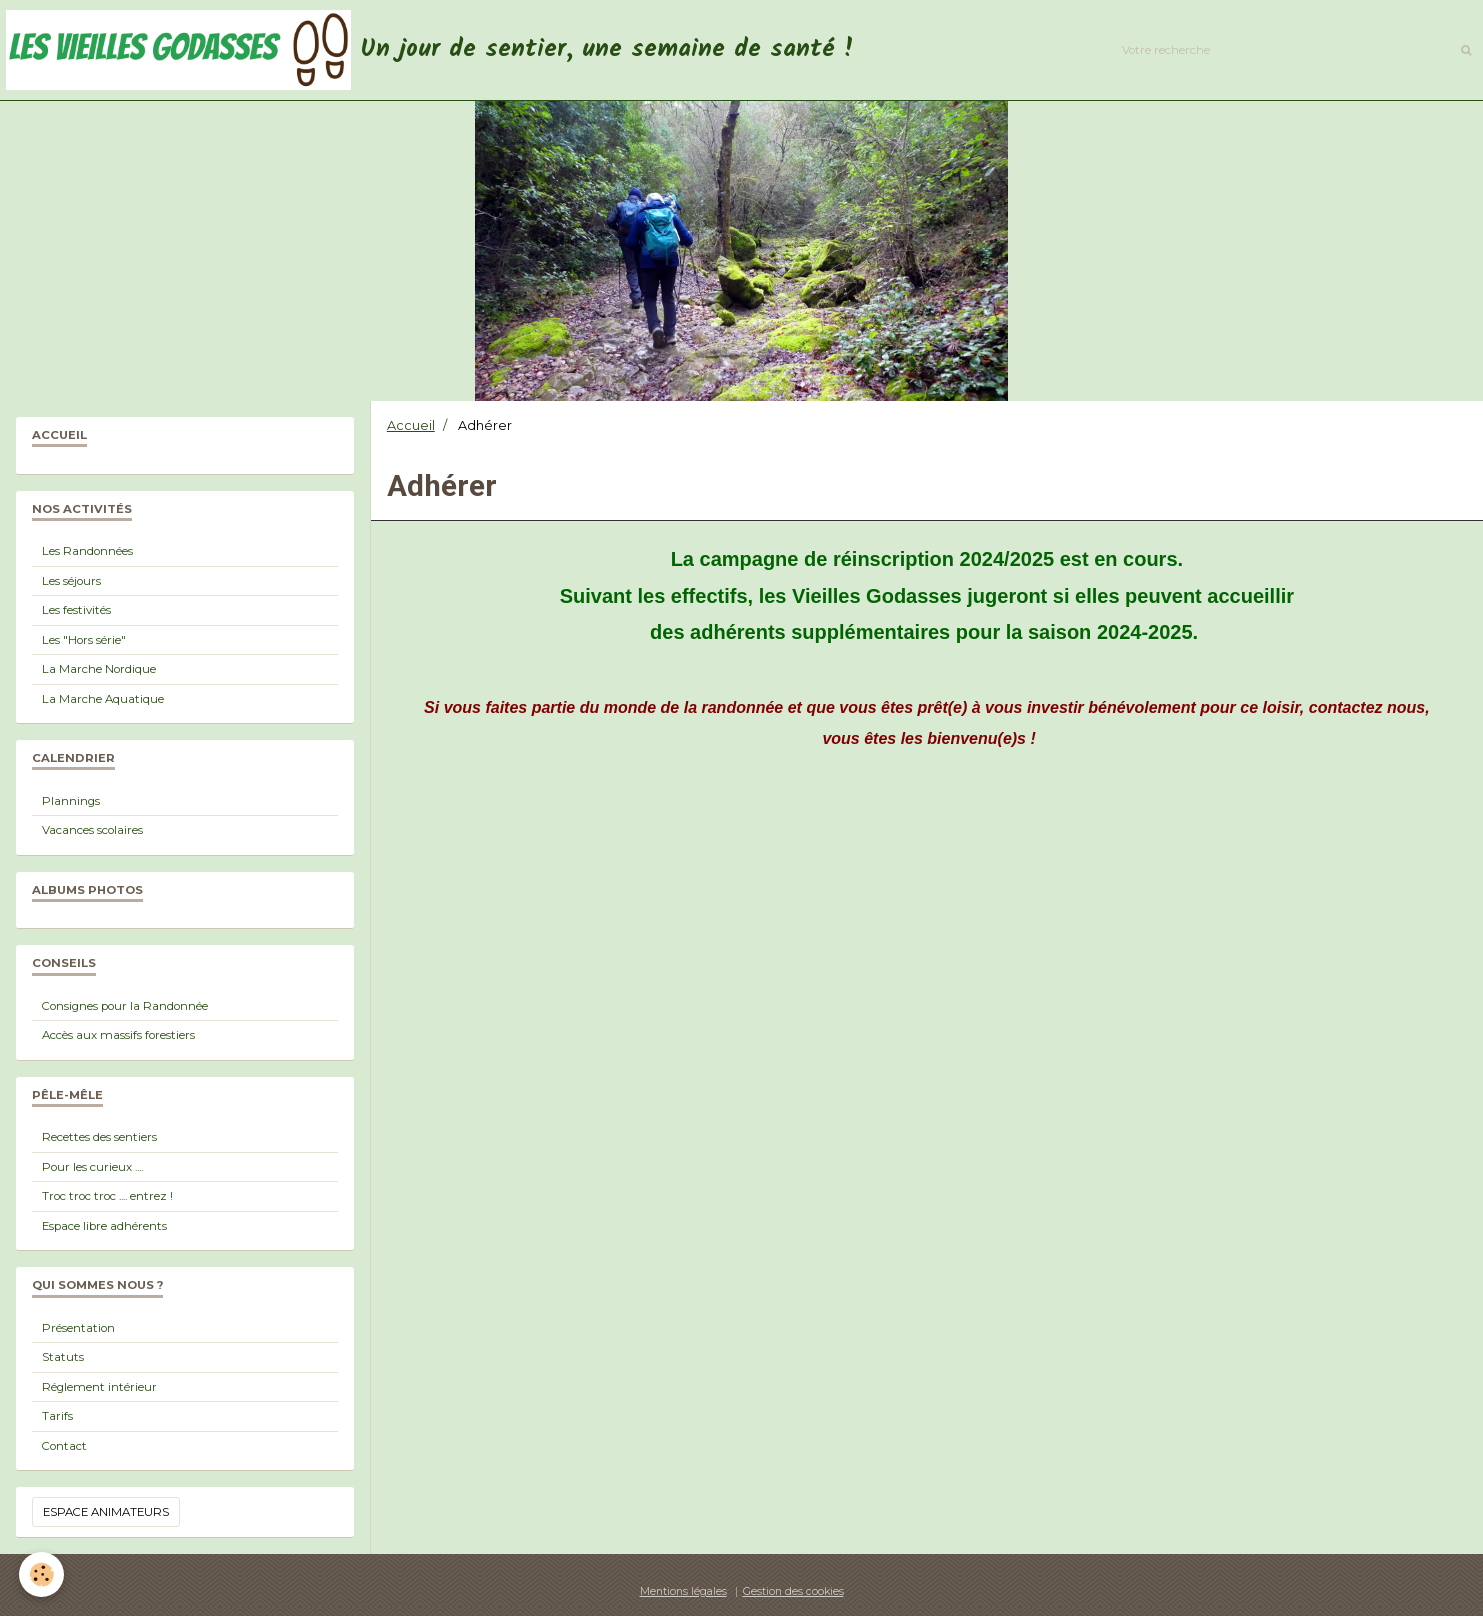  I want to click on Espace libre adhérents, so click(104, 1226).